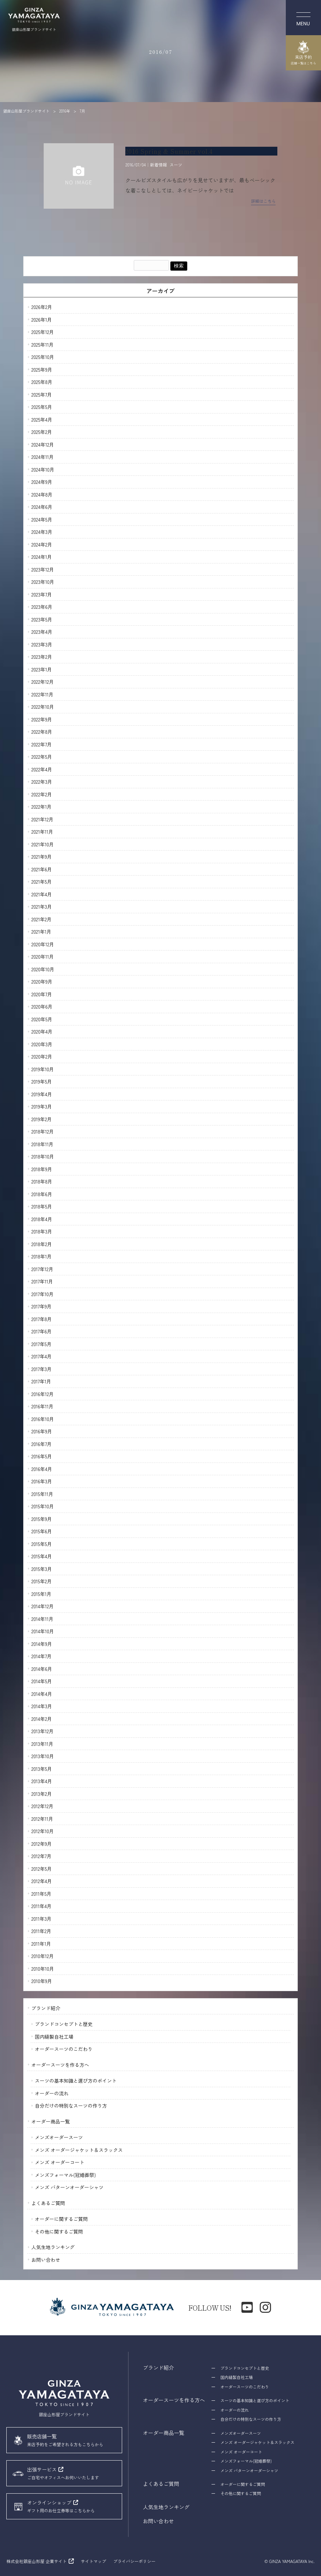  What do you see at coordinates (64, 2023) in the screenshot?
I see `ブランドコンセプトと歴史` at bounding box center [64, 2023].